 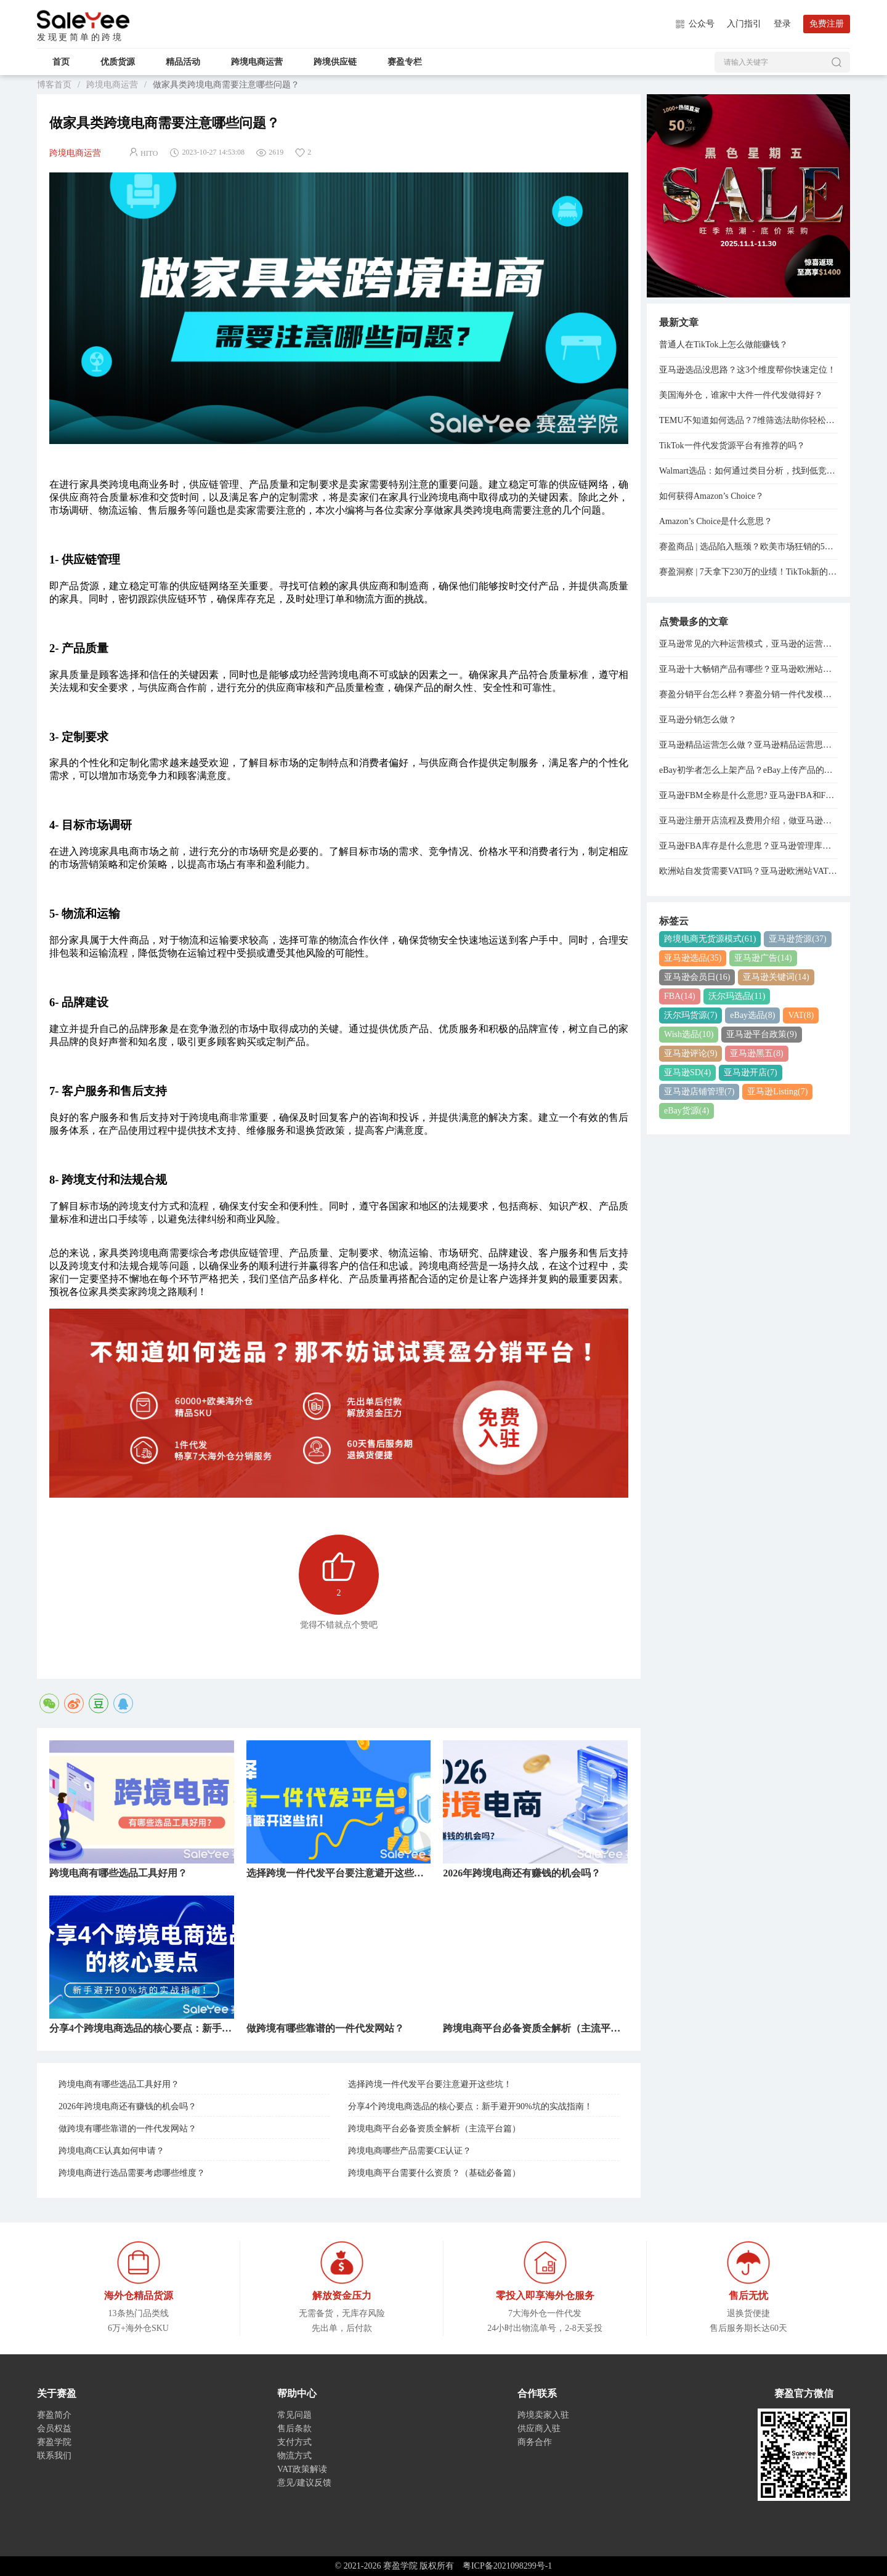 I want to click on 跨境电商CE认真如何申请？, so click(x=111, y=2150).